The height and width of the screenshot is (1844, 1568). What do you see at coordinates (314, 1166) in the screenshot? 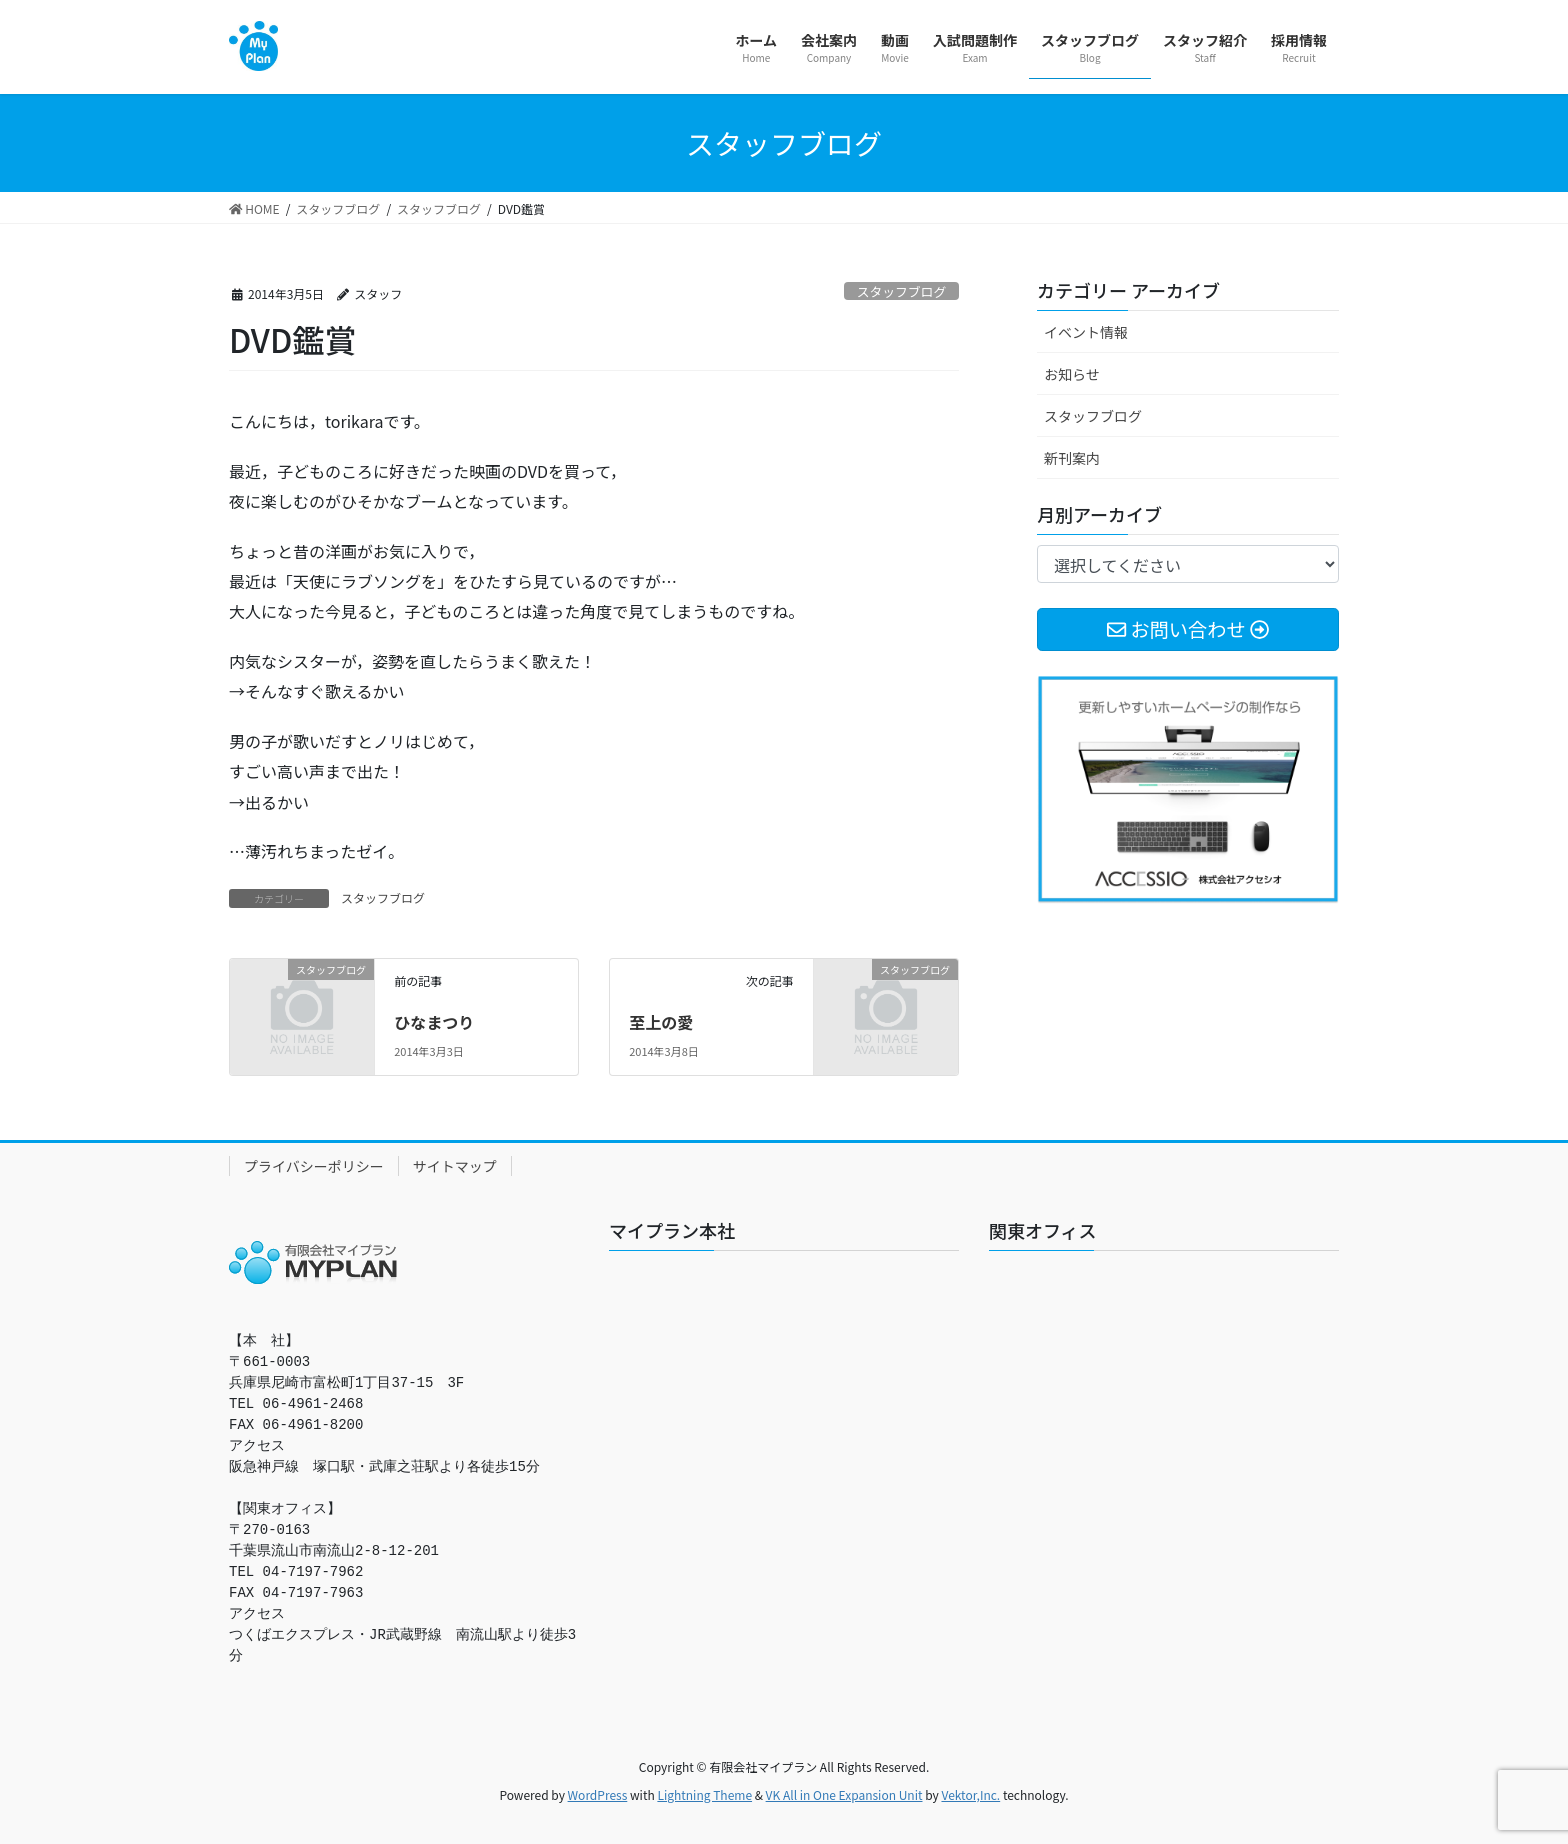
I see `プライバシーポリシー` at bounding box center [314, 1166].